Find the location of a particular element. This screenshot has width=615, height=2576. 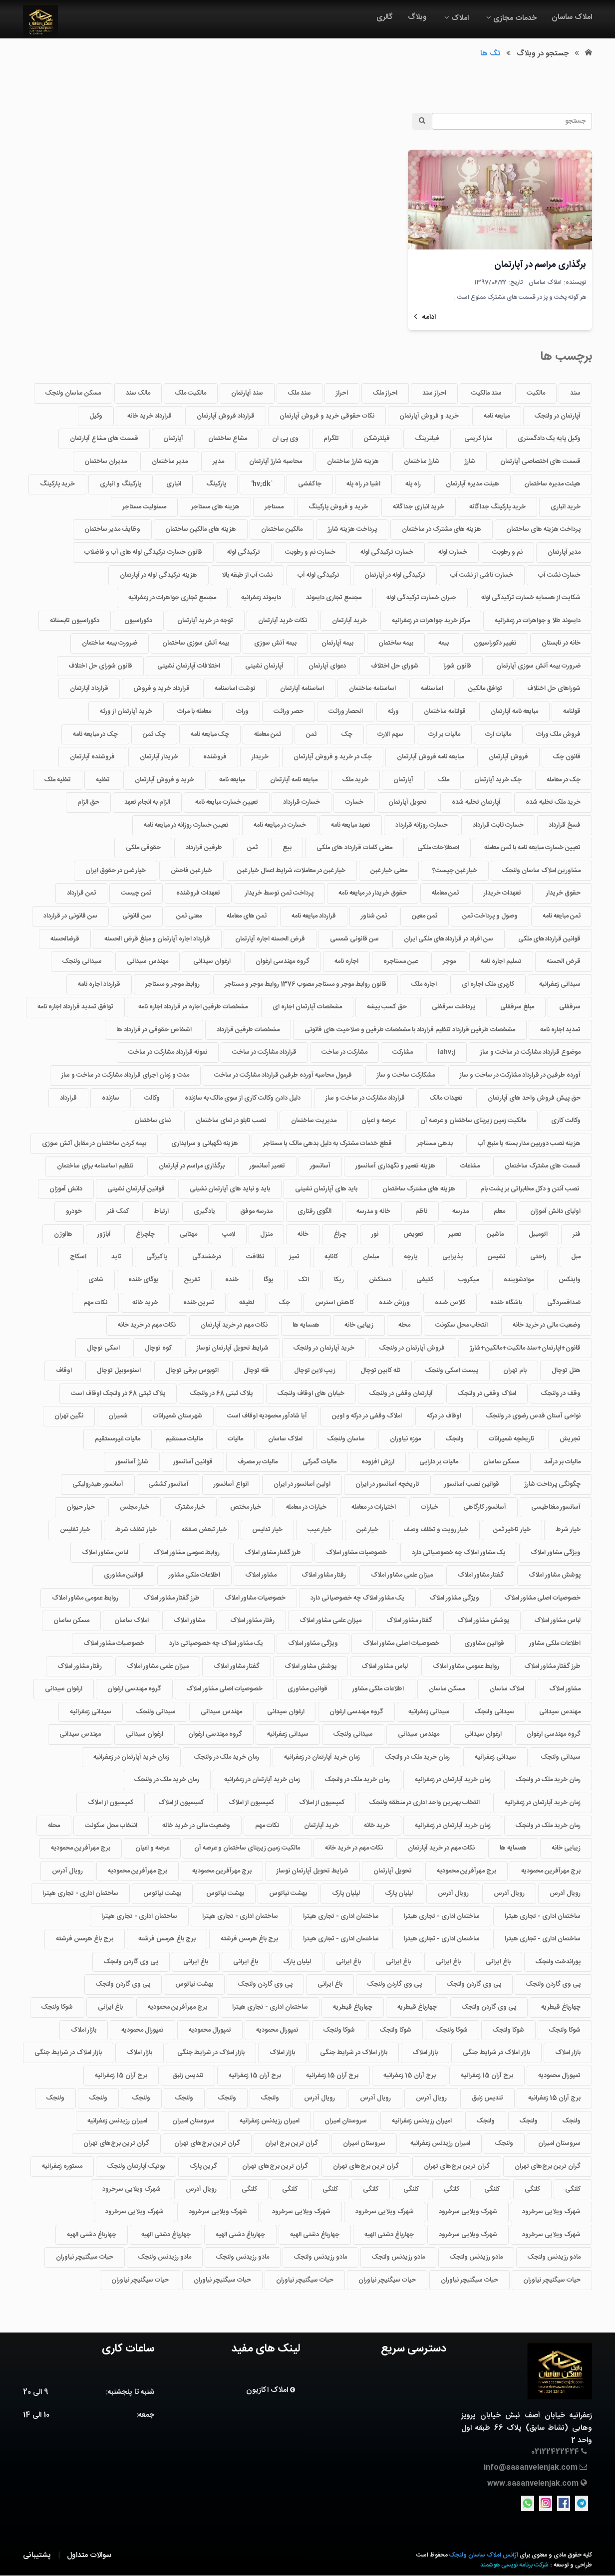

میکروب is located at coordinates (468, 1279).